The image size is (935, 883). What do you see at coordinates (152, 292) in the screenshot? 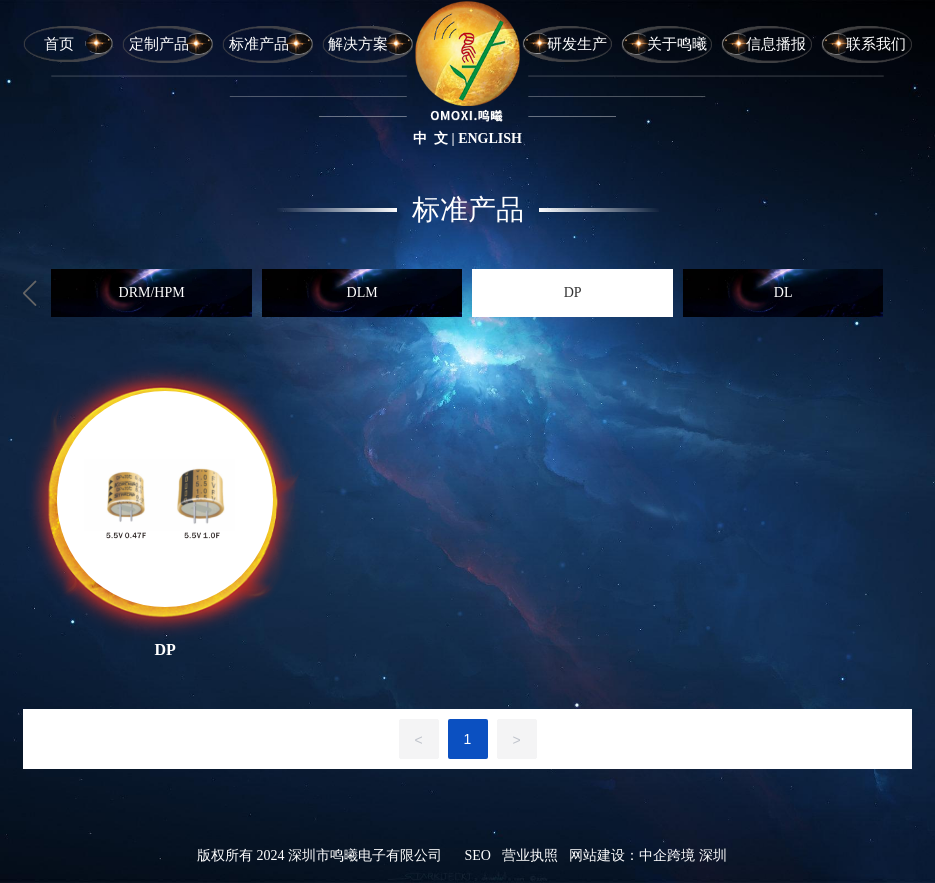
I see `DRM/HPM` at bounding box center [152, 292].